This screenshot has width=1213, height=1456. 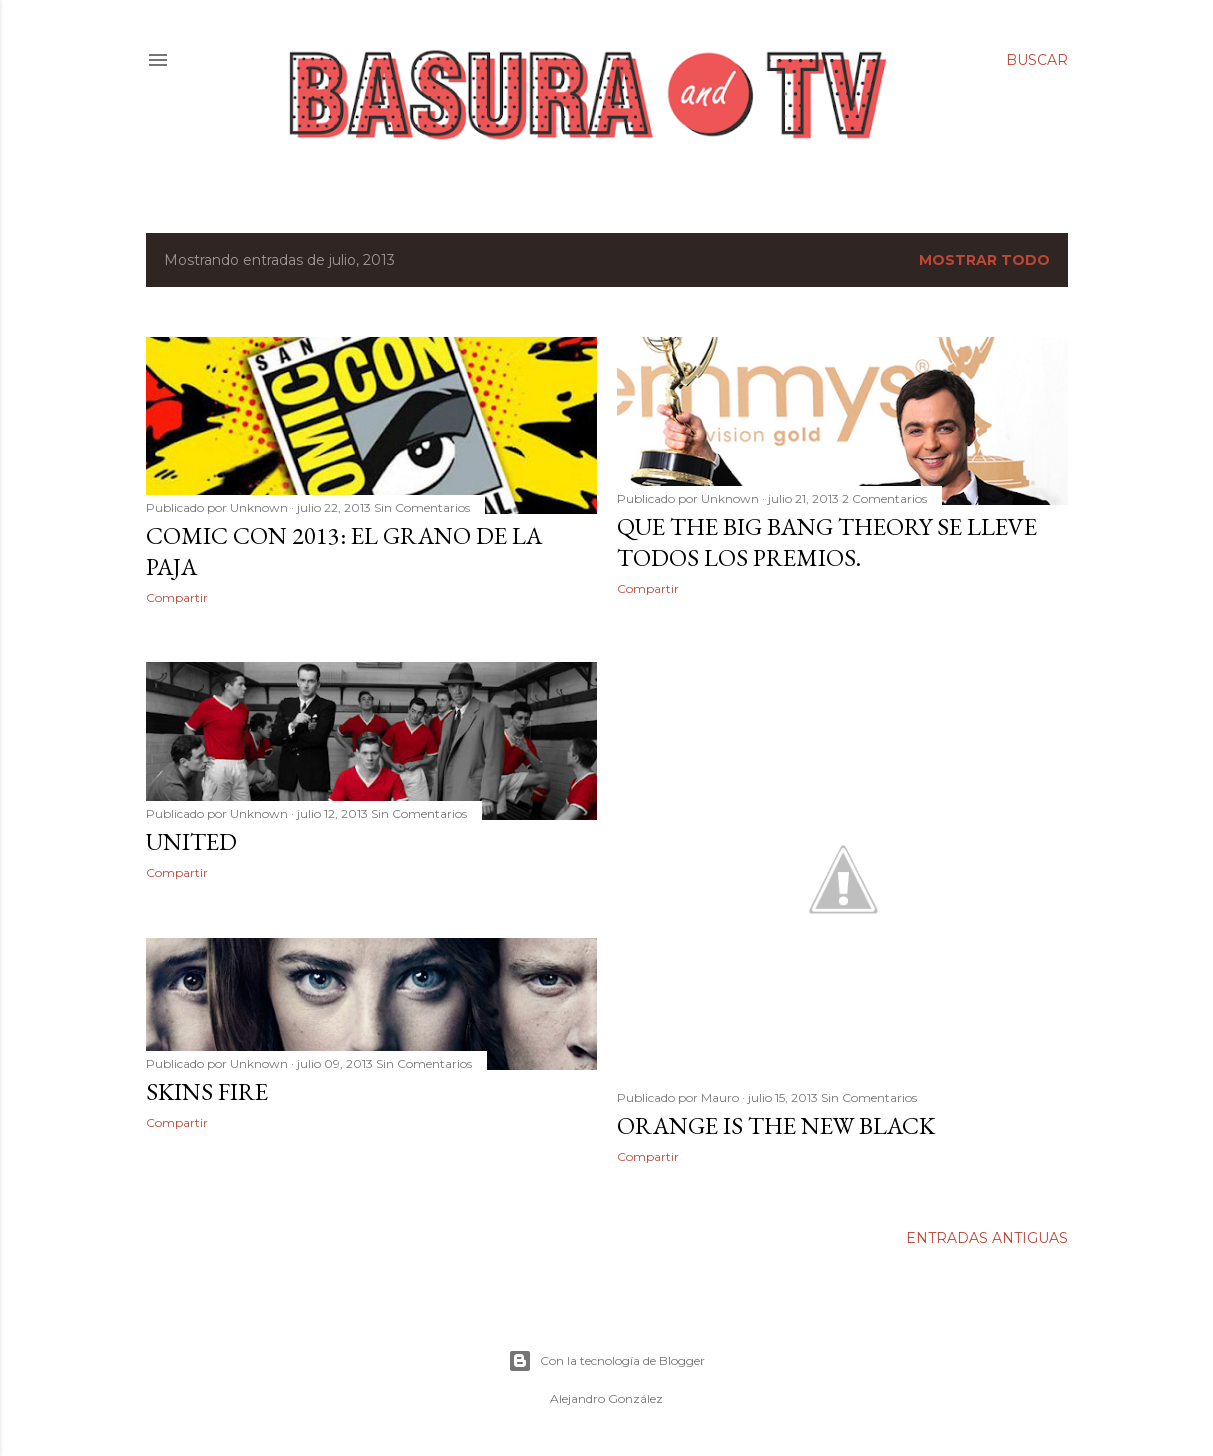 I want to click on Entradas antiguas, so click(x=987, y=1238).